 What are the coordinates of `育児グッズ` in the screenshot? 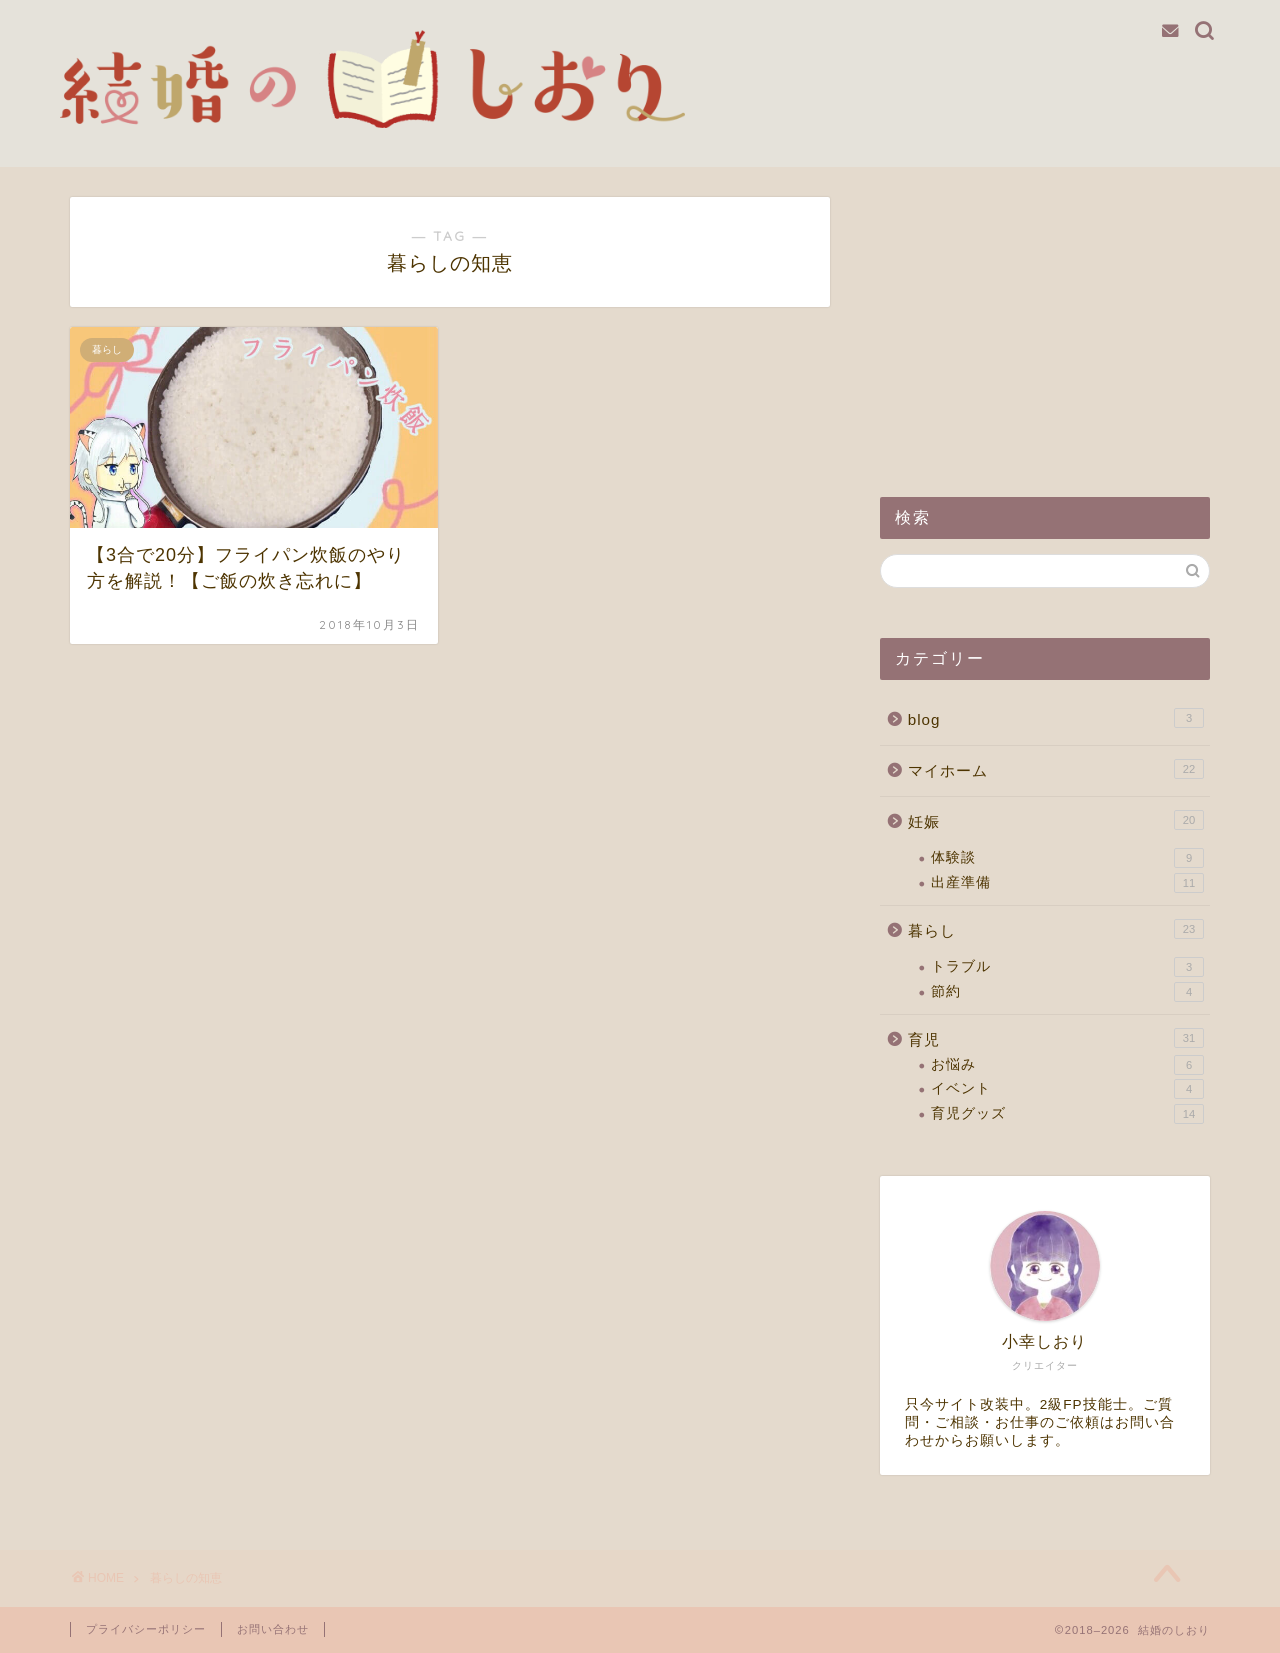 It's located at (1067, 1114).